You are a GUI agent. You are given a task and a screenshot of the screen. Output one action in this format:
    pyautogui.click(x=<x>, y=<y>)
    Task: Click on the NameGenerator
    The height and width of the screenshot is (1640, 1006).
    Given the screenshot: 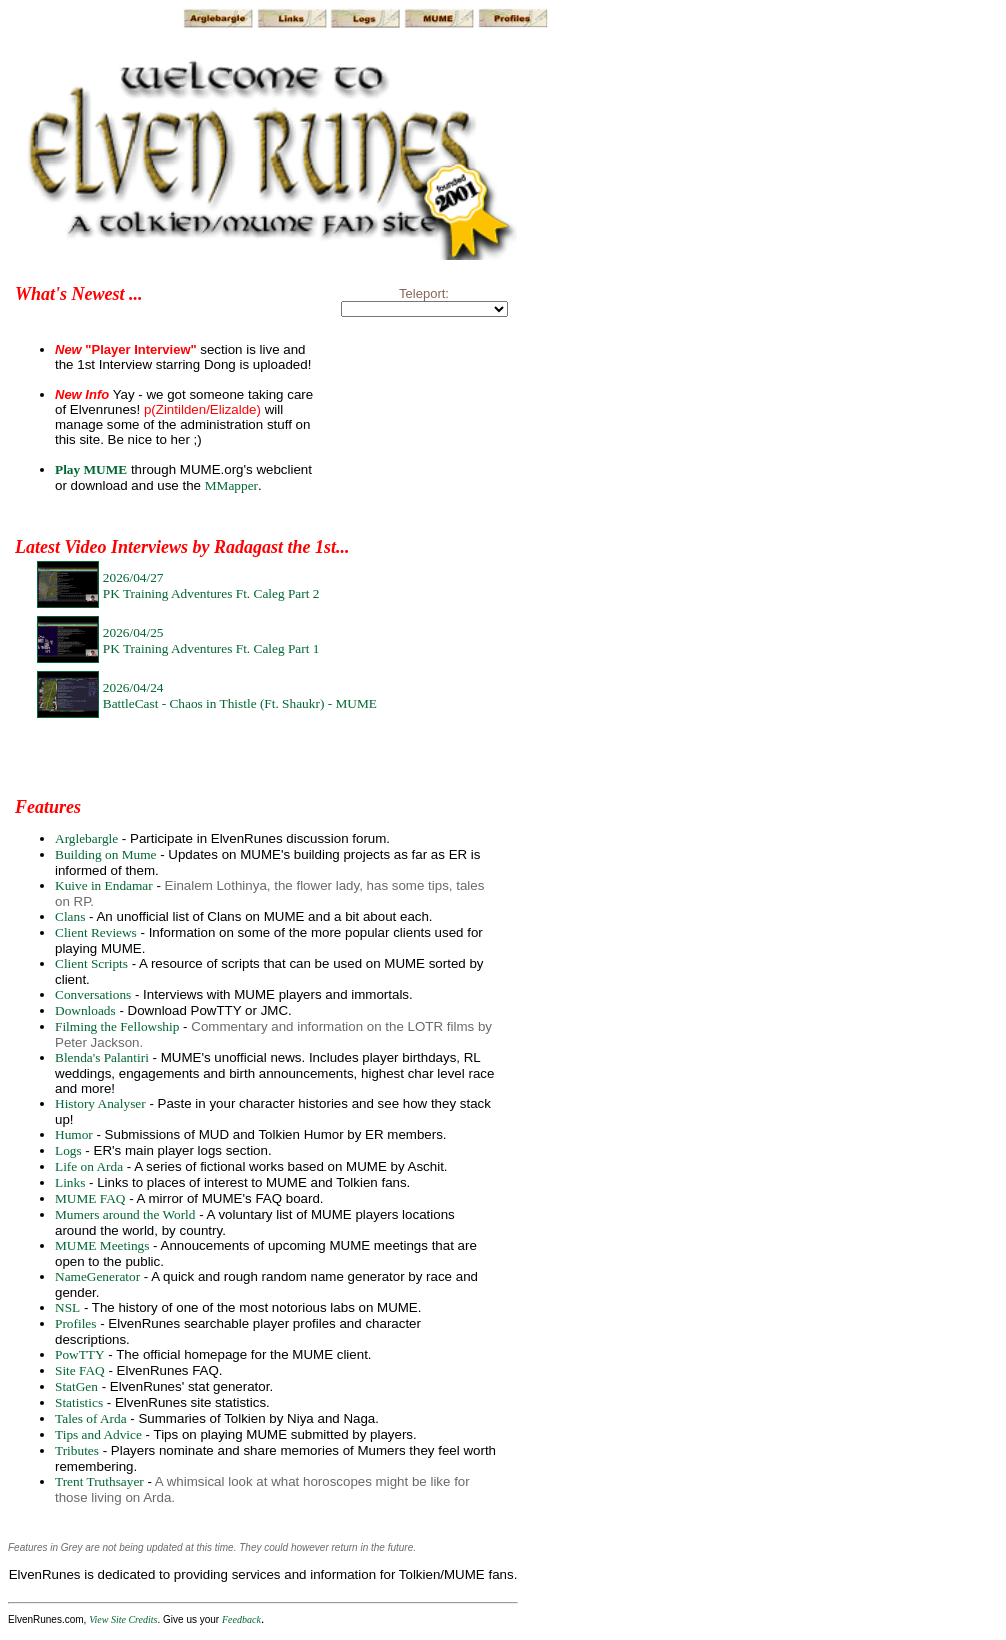 What is the action you would take?
    pyautogui.click(x=97, y=1276)
    